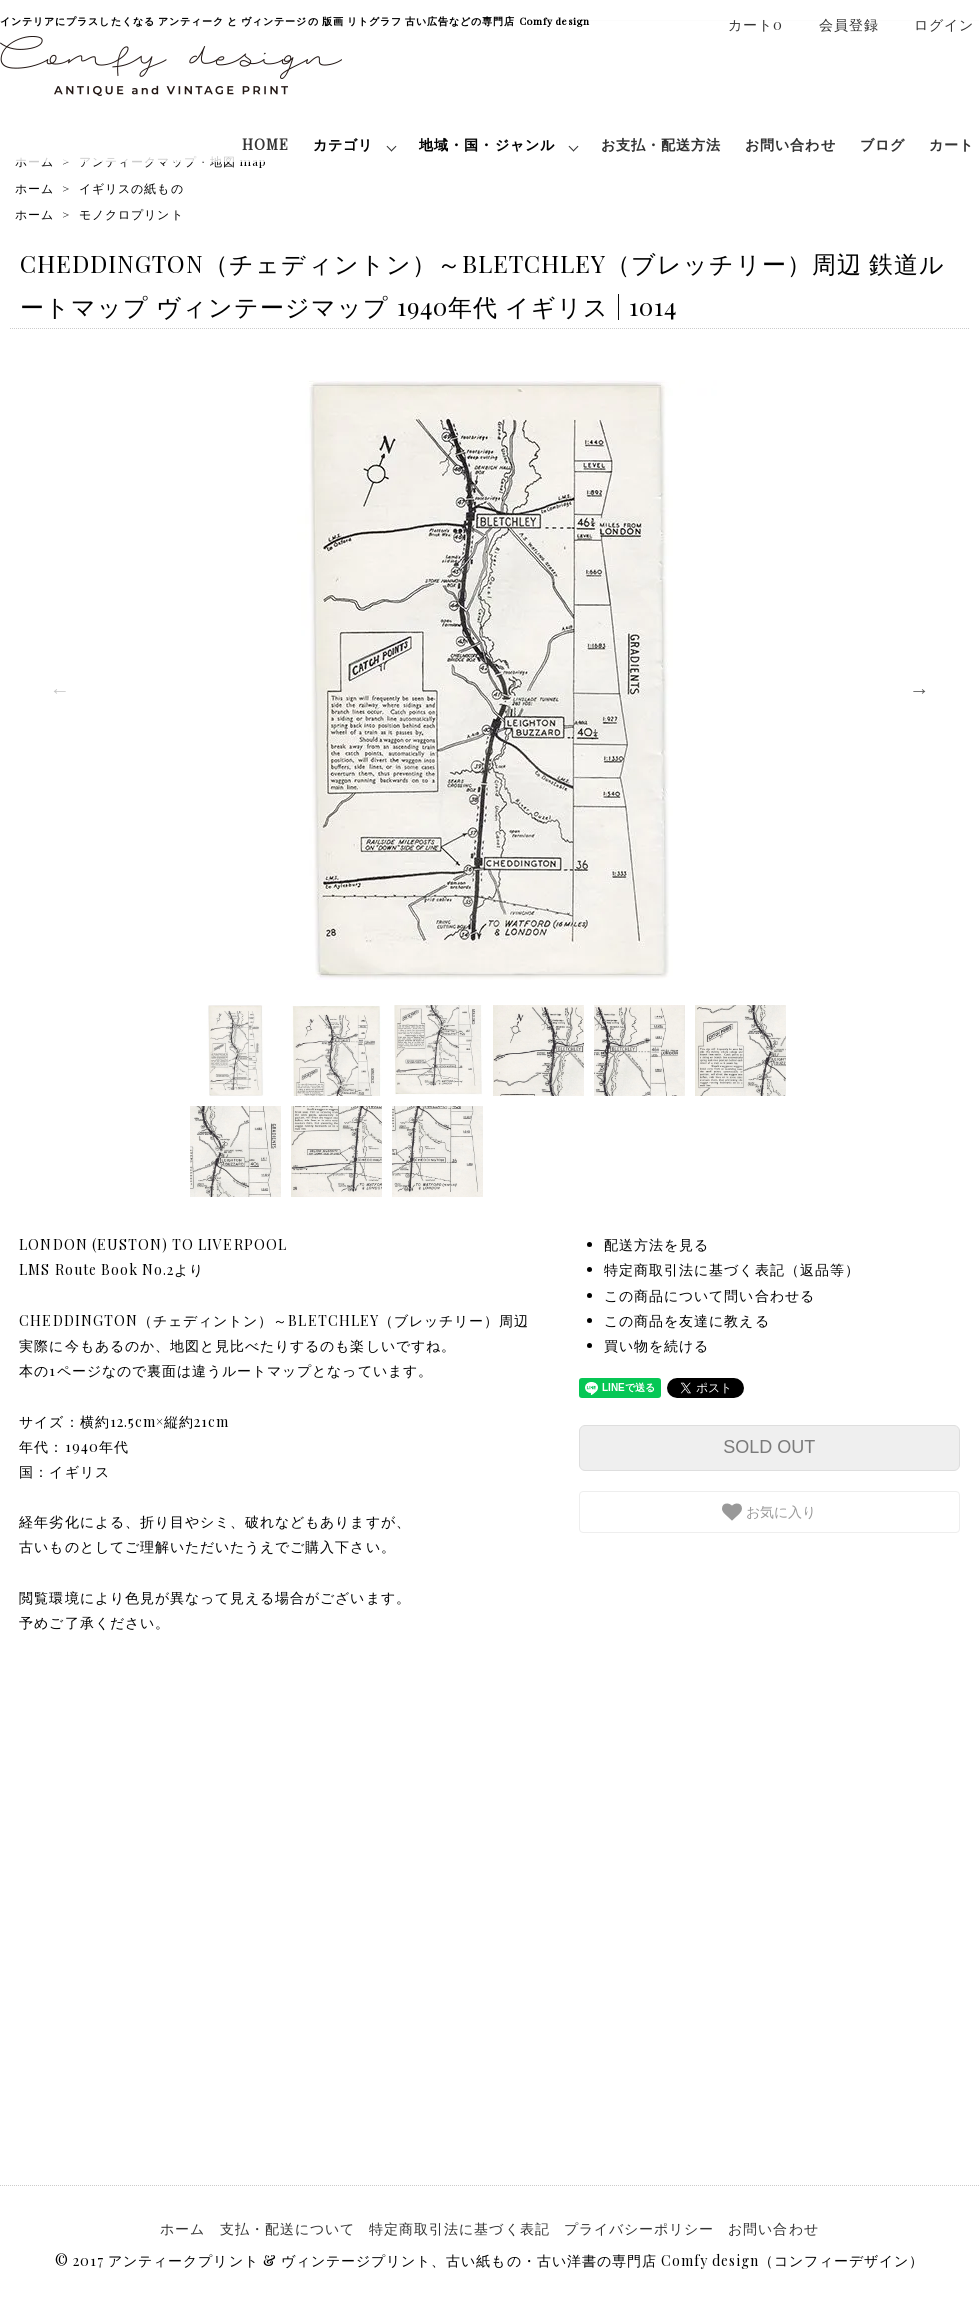  I want to click on お支払・配送方法, so click(661, 144).